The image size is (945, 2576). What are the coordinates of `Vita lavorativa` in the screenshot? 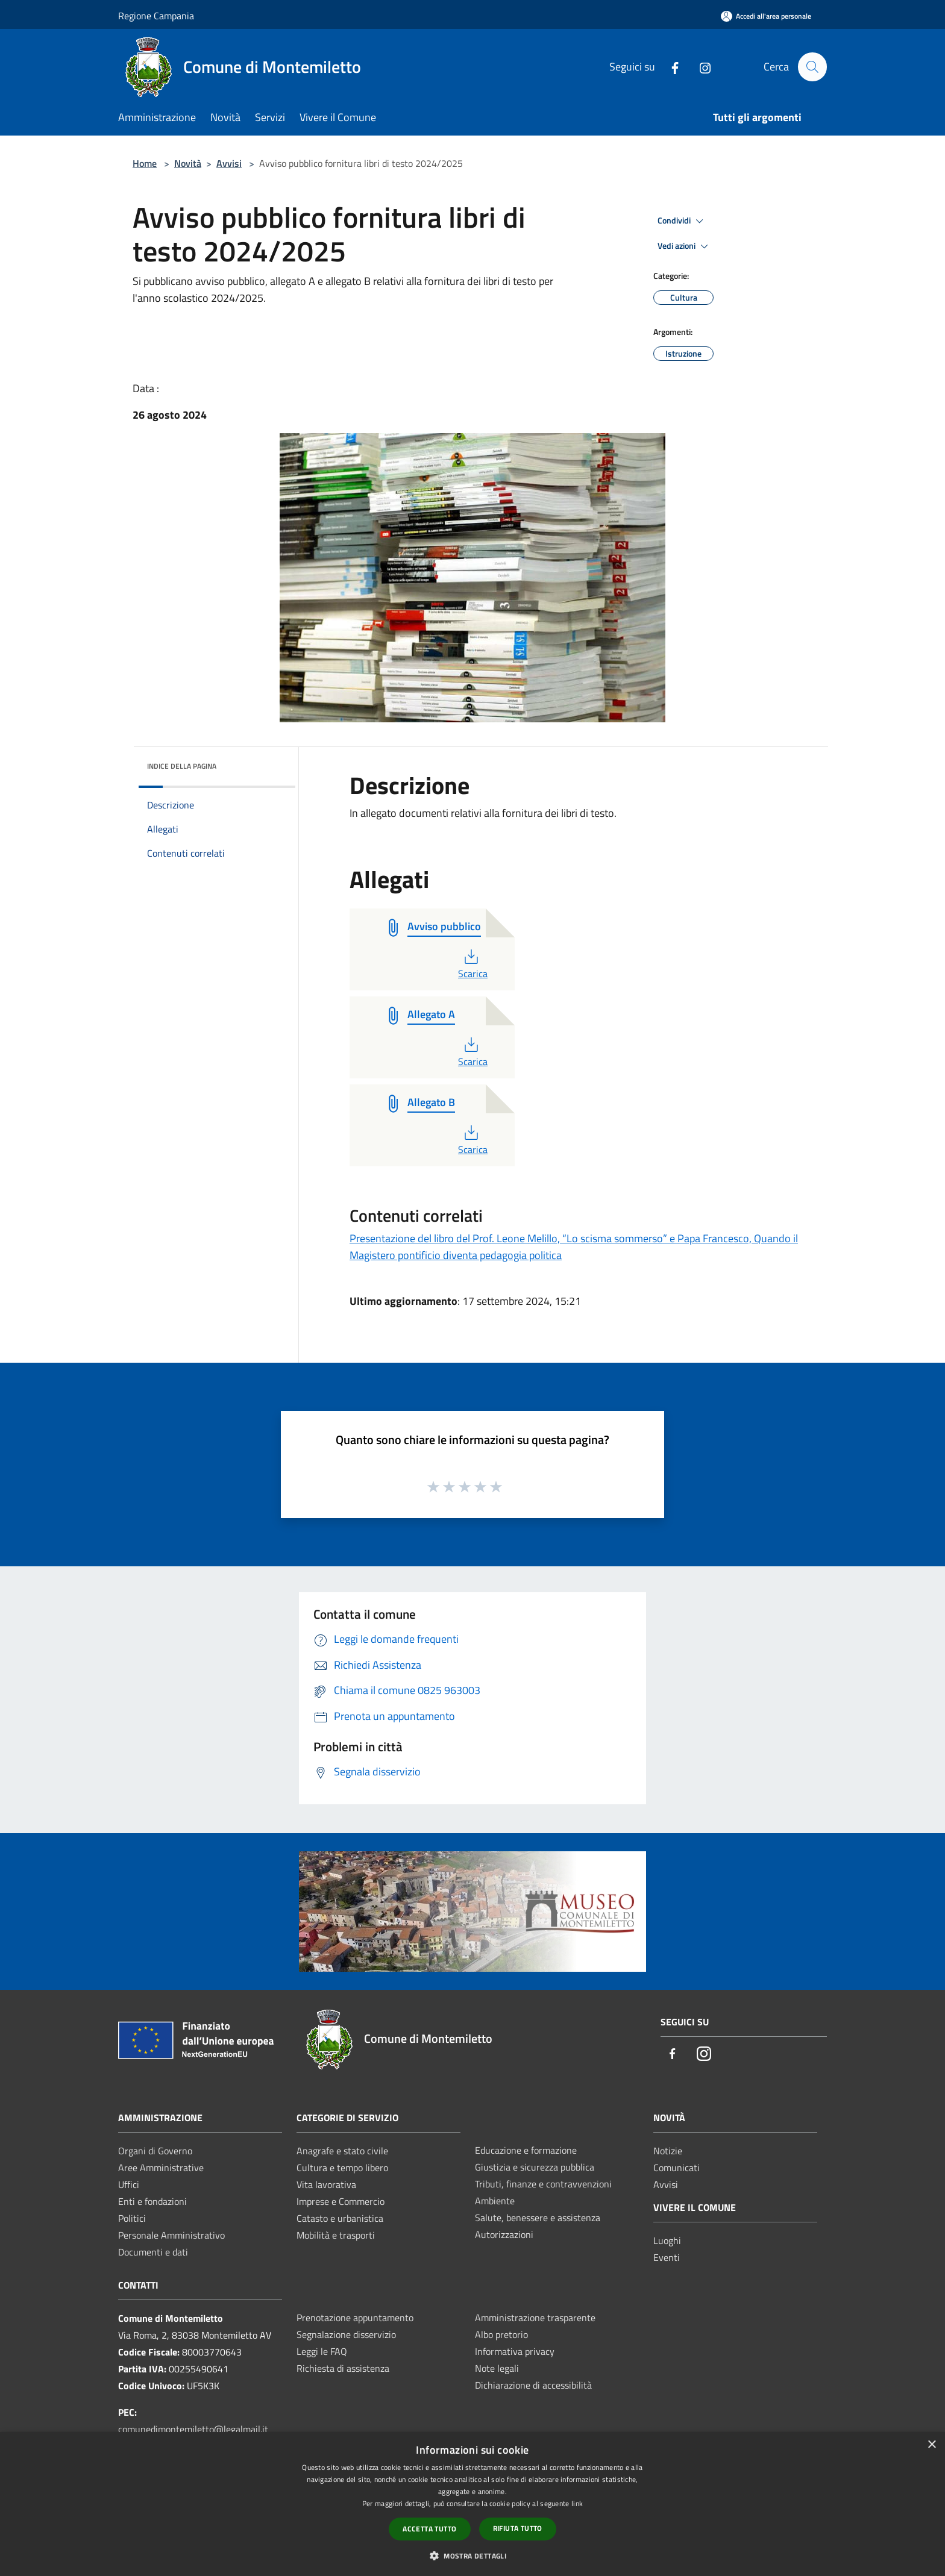 It's located at (326, 2184).